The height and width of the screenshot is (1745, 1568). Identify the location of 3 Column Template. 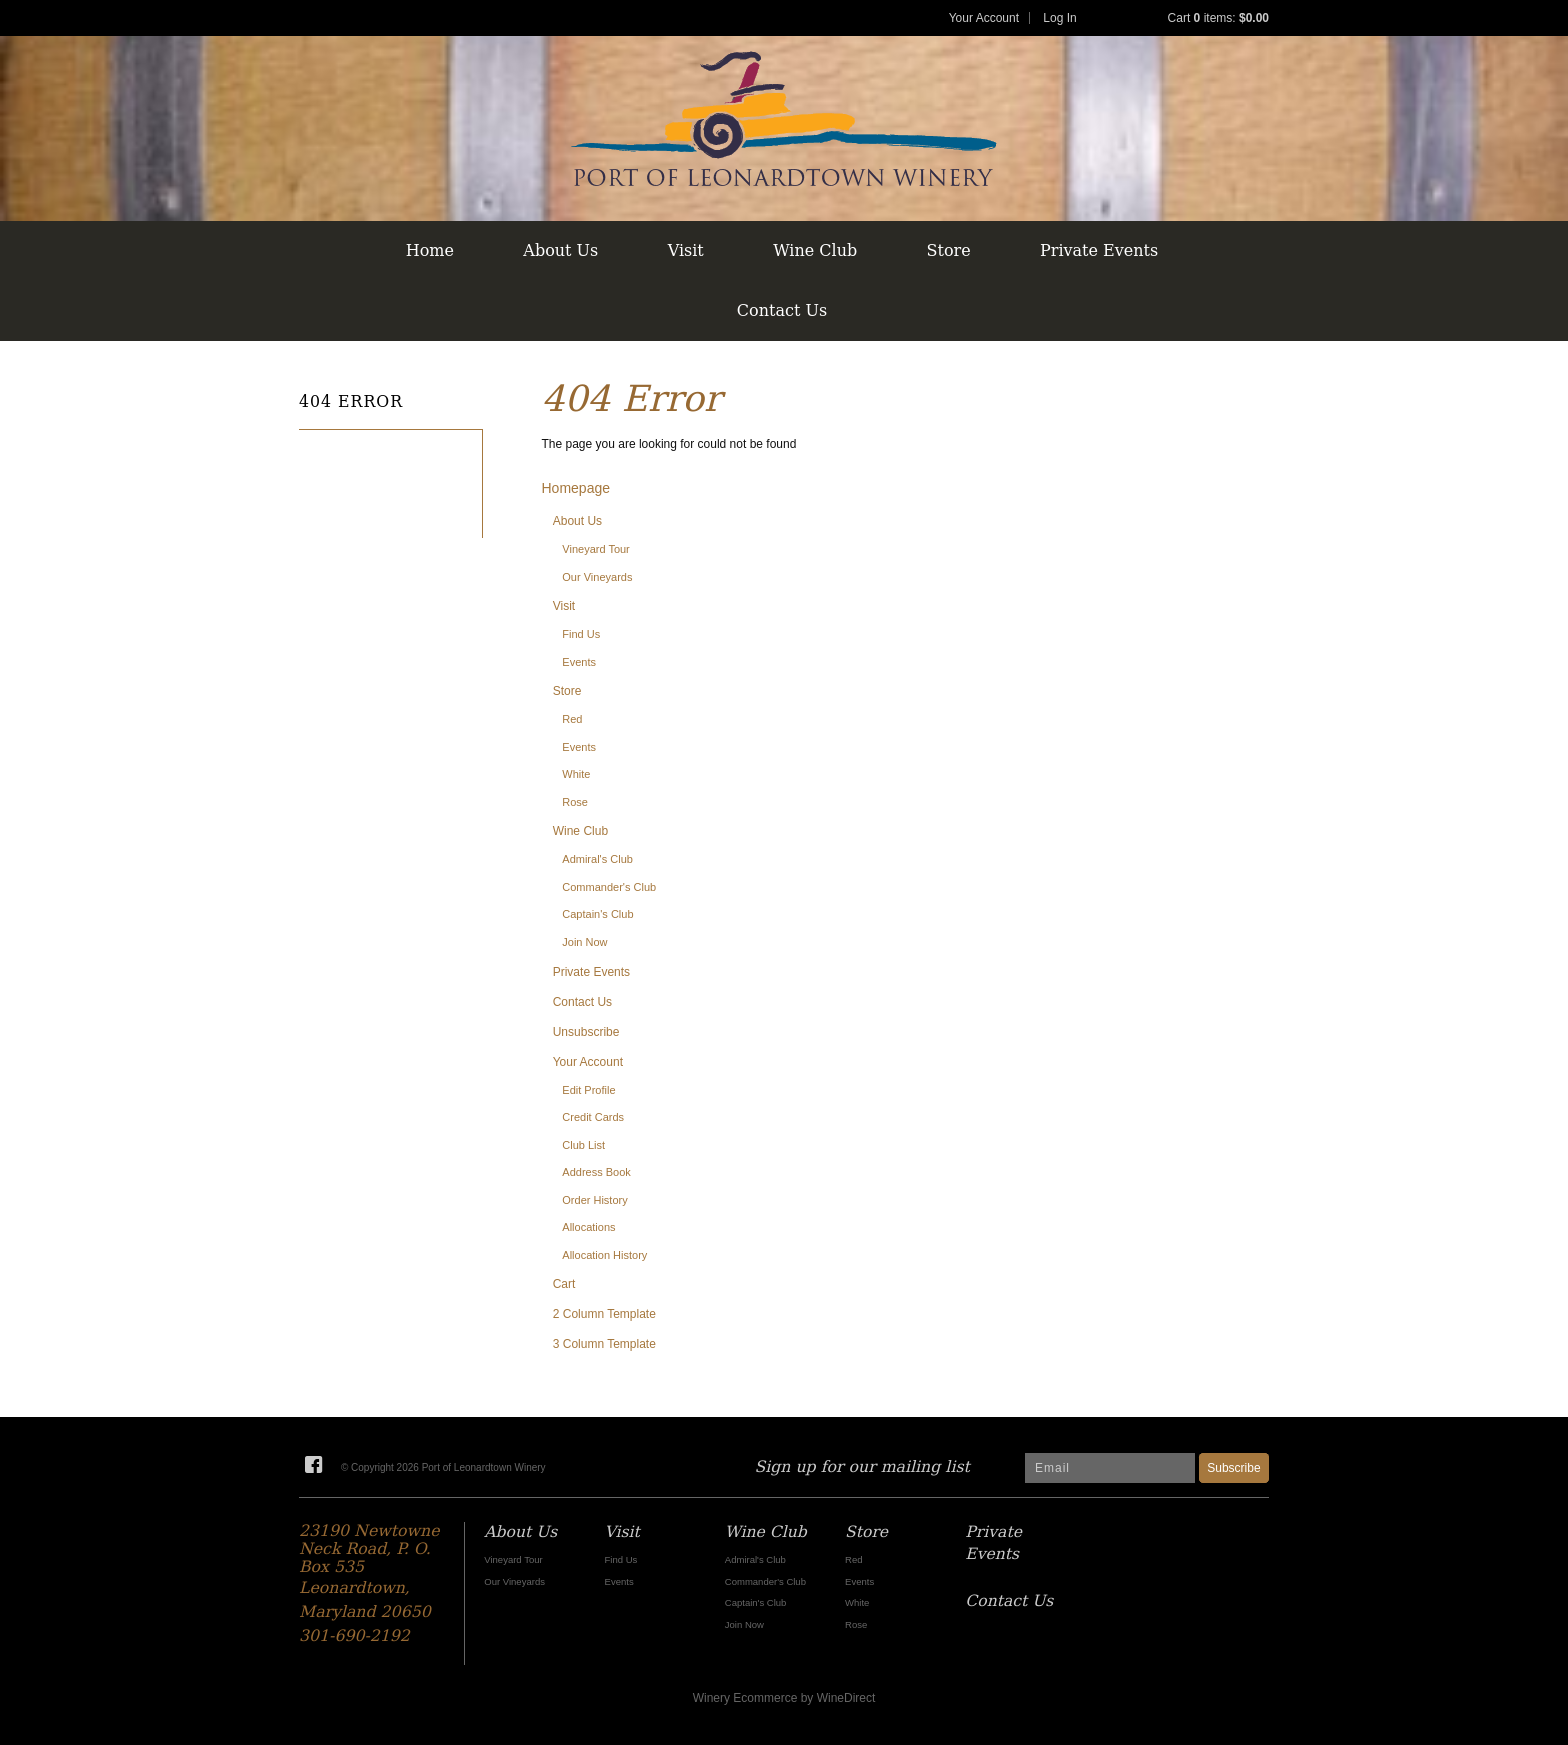
(604, 1344).